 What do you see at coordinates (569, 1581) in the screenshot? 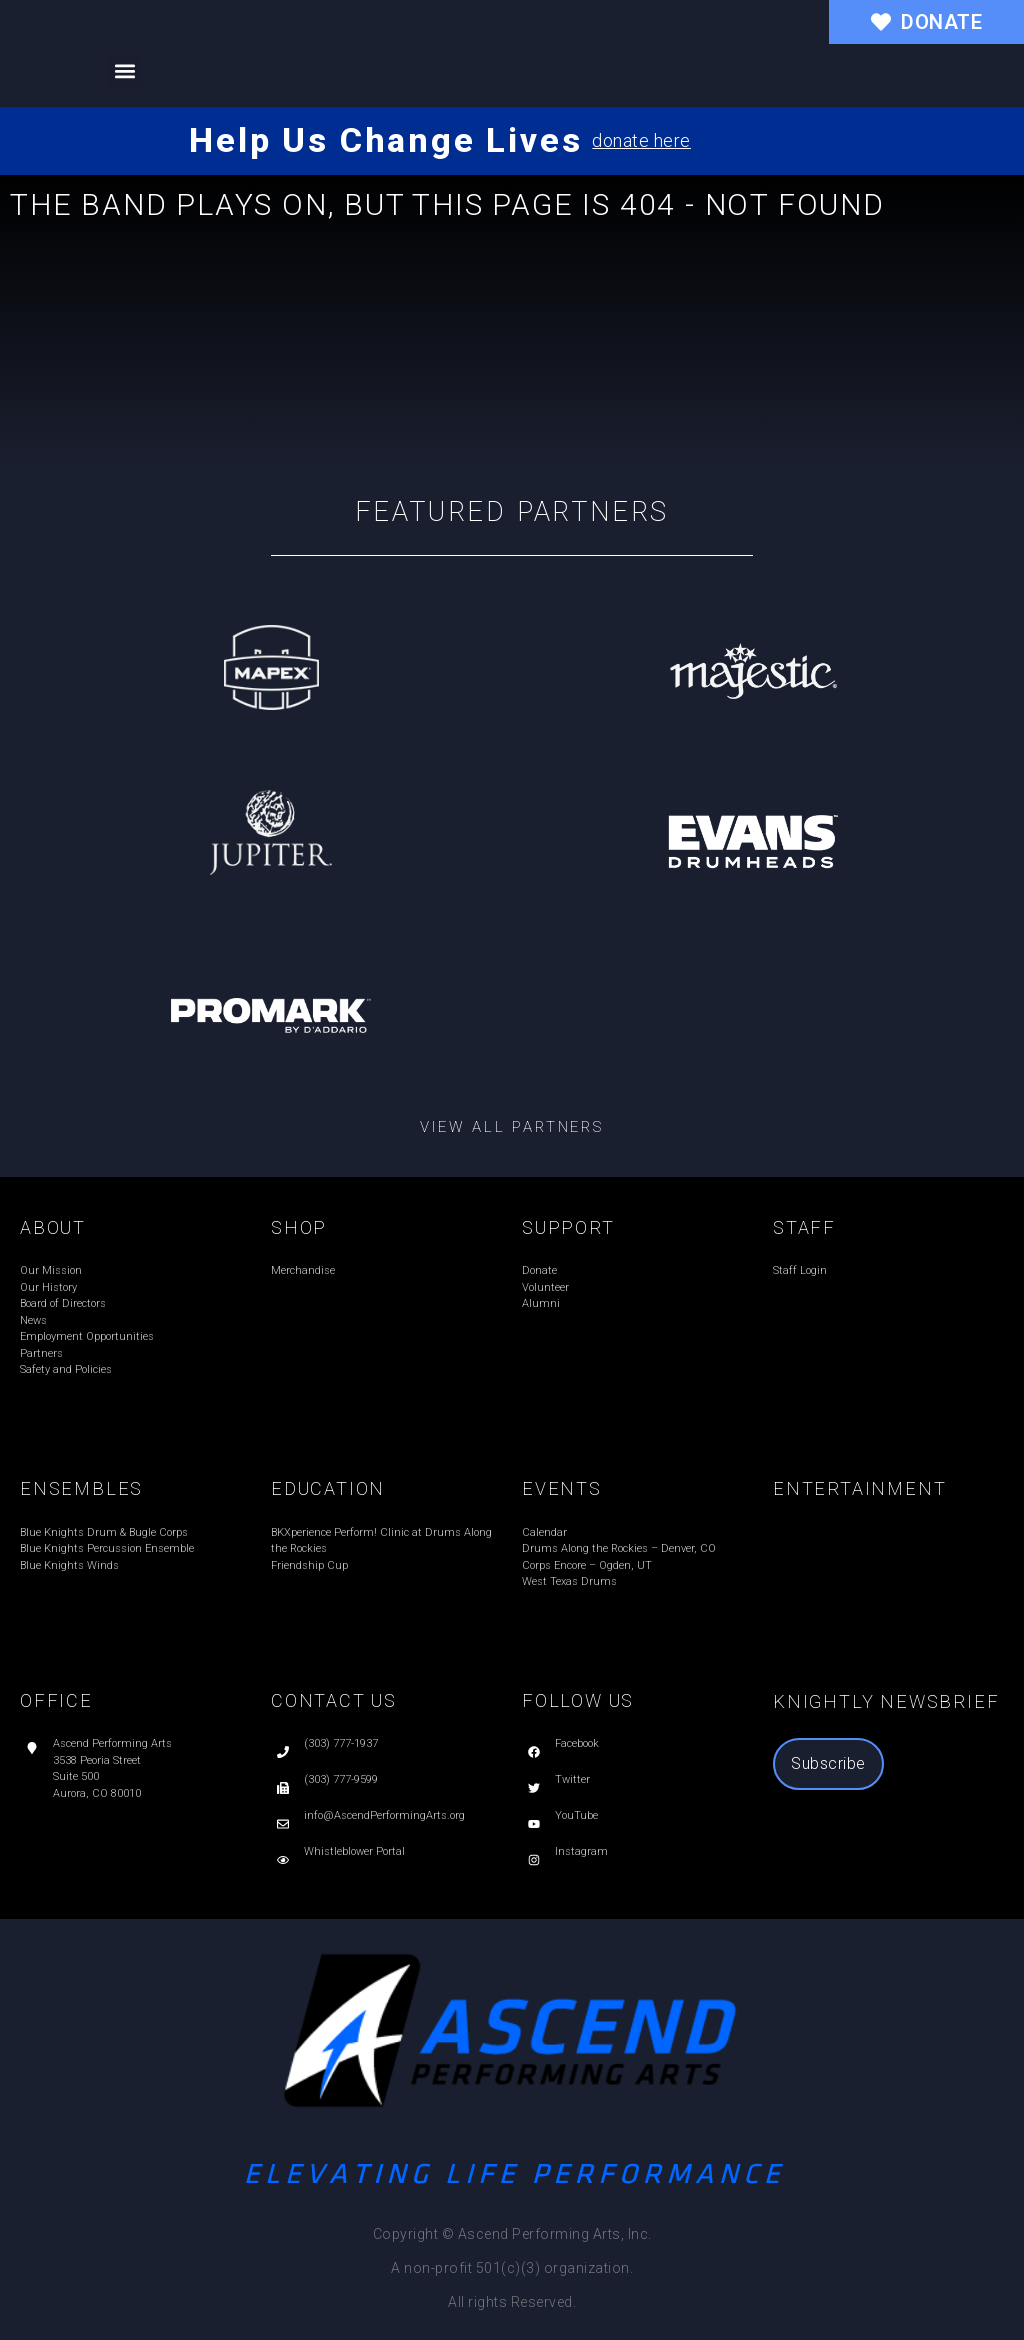
I see `West Texas Drums` at bounding box center [569, 1581].